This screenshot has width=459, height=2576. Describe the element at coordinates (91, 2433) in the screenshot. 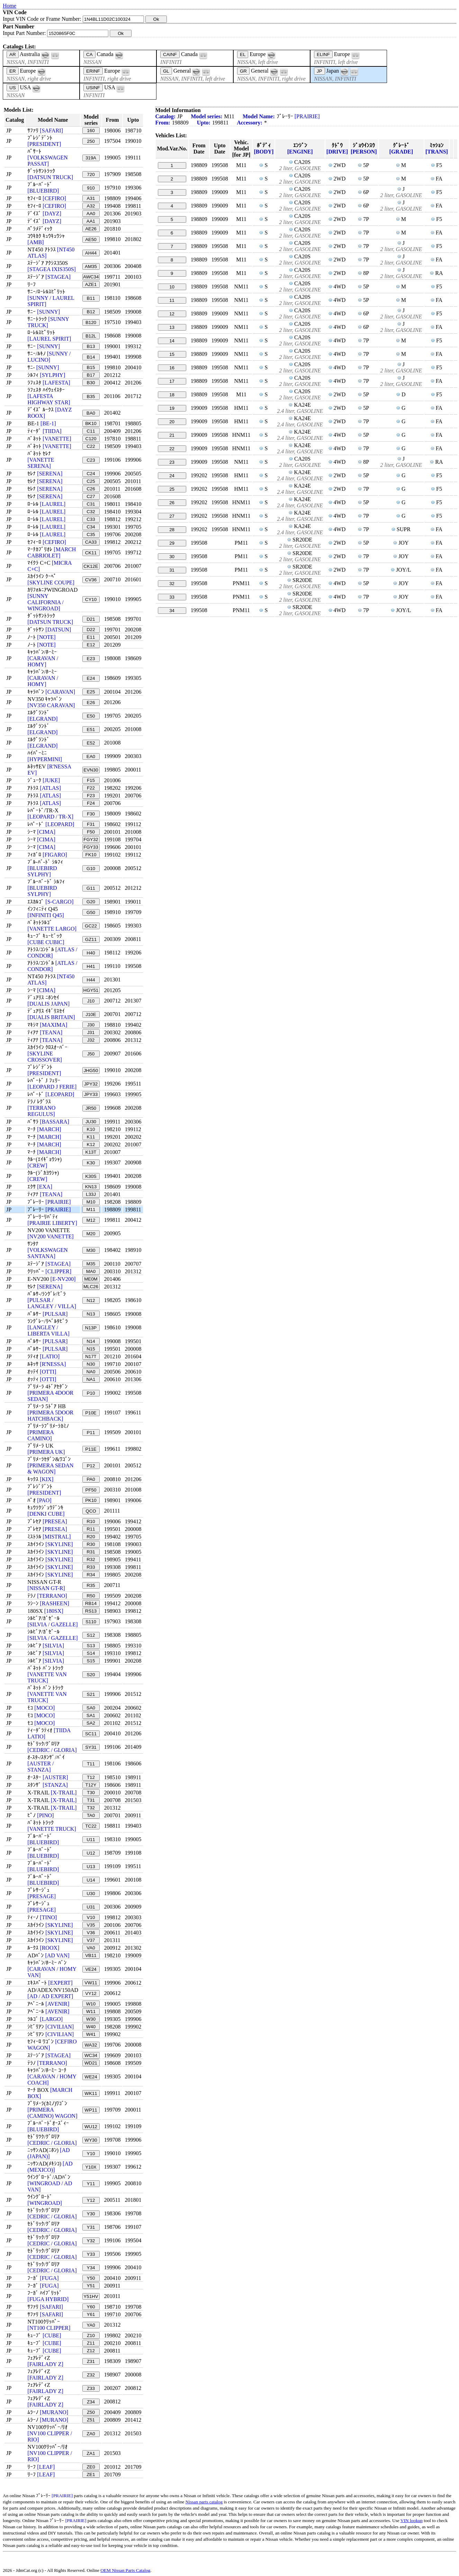

I see `ZA0` at that location.